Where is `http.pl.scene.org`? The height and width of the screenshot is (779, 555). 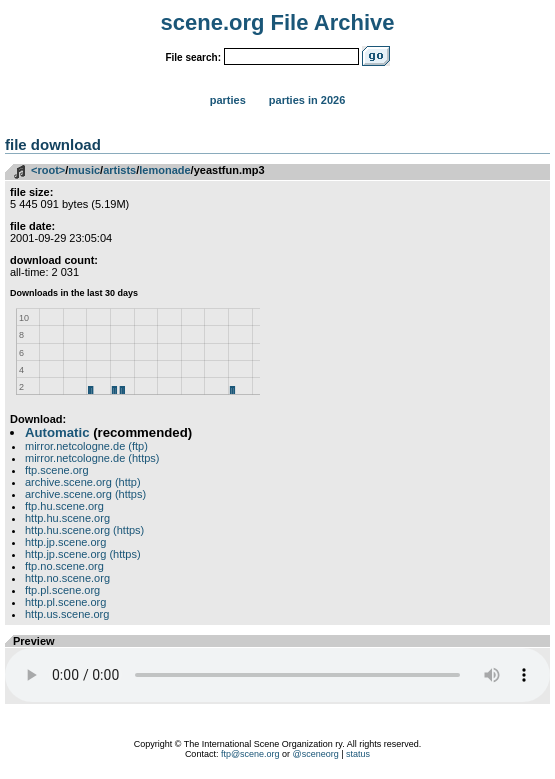 http.pl.scene.org is located at coordinates (65, 602).